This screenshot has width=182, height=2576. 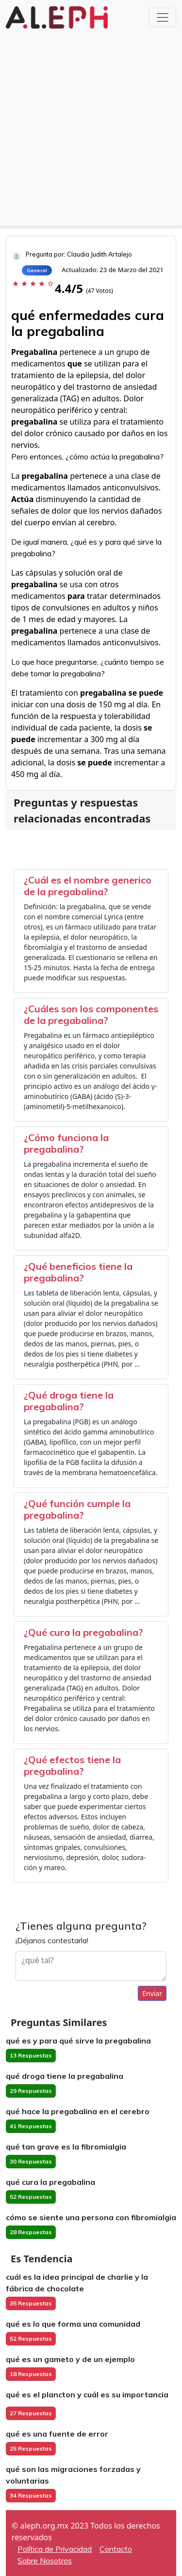 I want to click on ¿Cuáles son los componentes de la pregabalina?, so click(x=91, y=1014).